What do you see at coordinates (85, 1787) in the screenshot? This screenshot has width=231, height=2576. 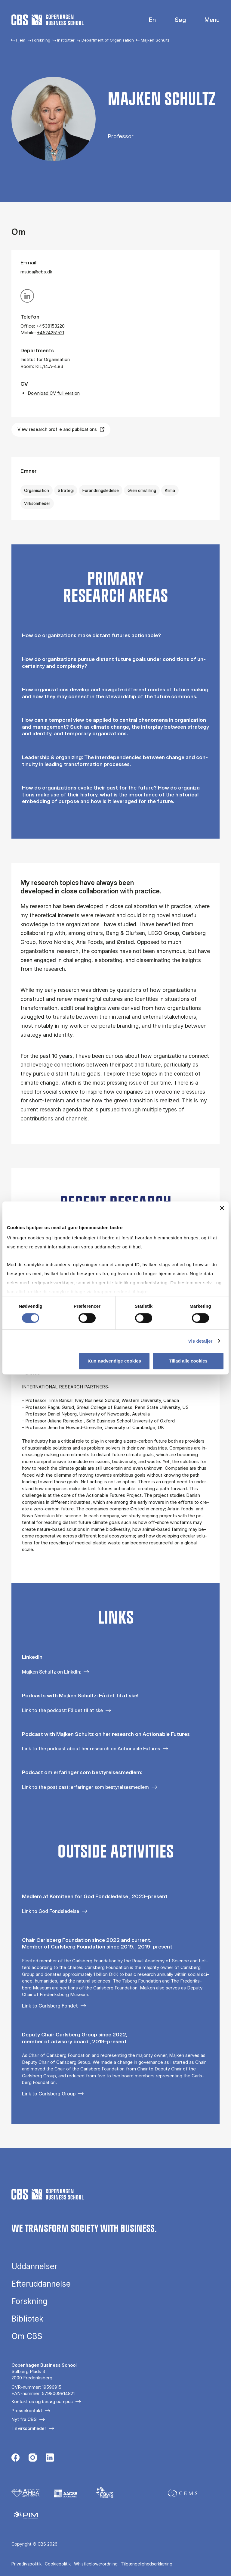 I see `Link to the post cast: erfaringer som bestyrelsesmedlem` at bounding box center [85, 1787].